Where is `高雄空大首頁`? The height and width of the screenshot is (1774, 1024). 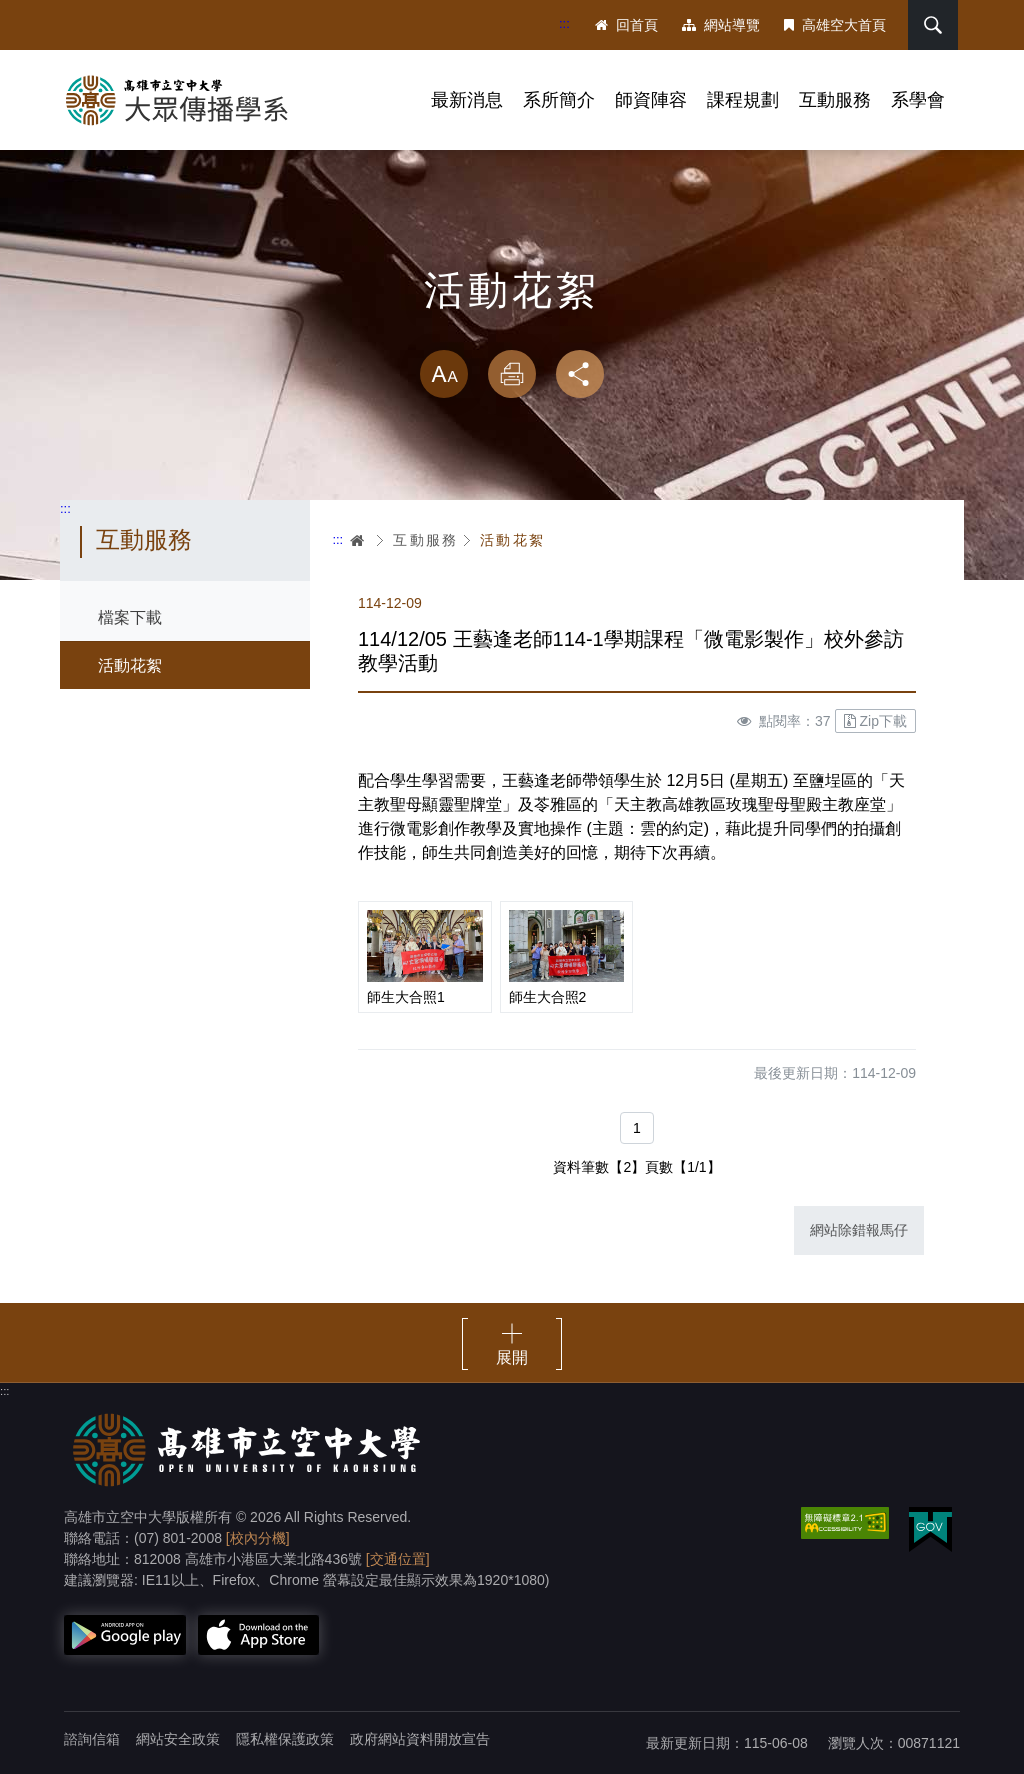 高雄空大首頁 is located at coordinates (835, 25).